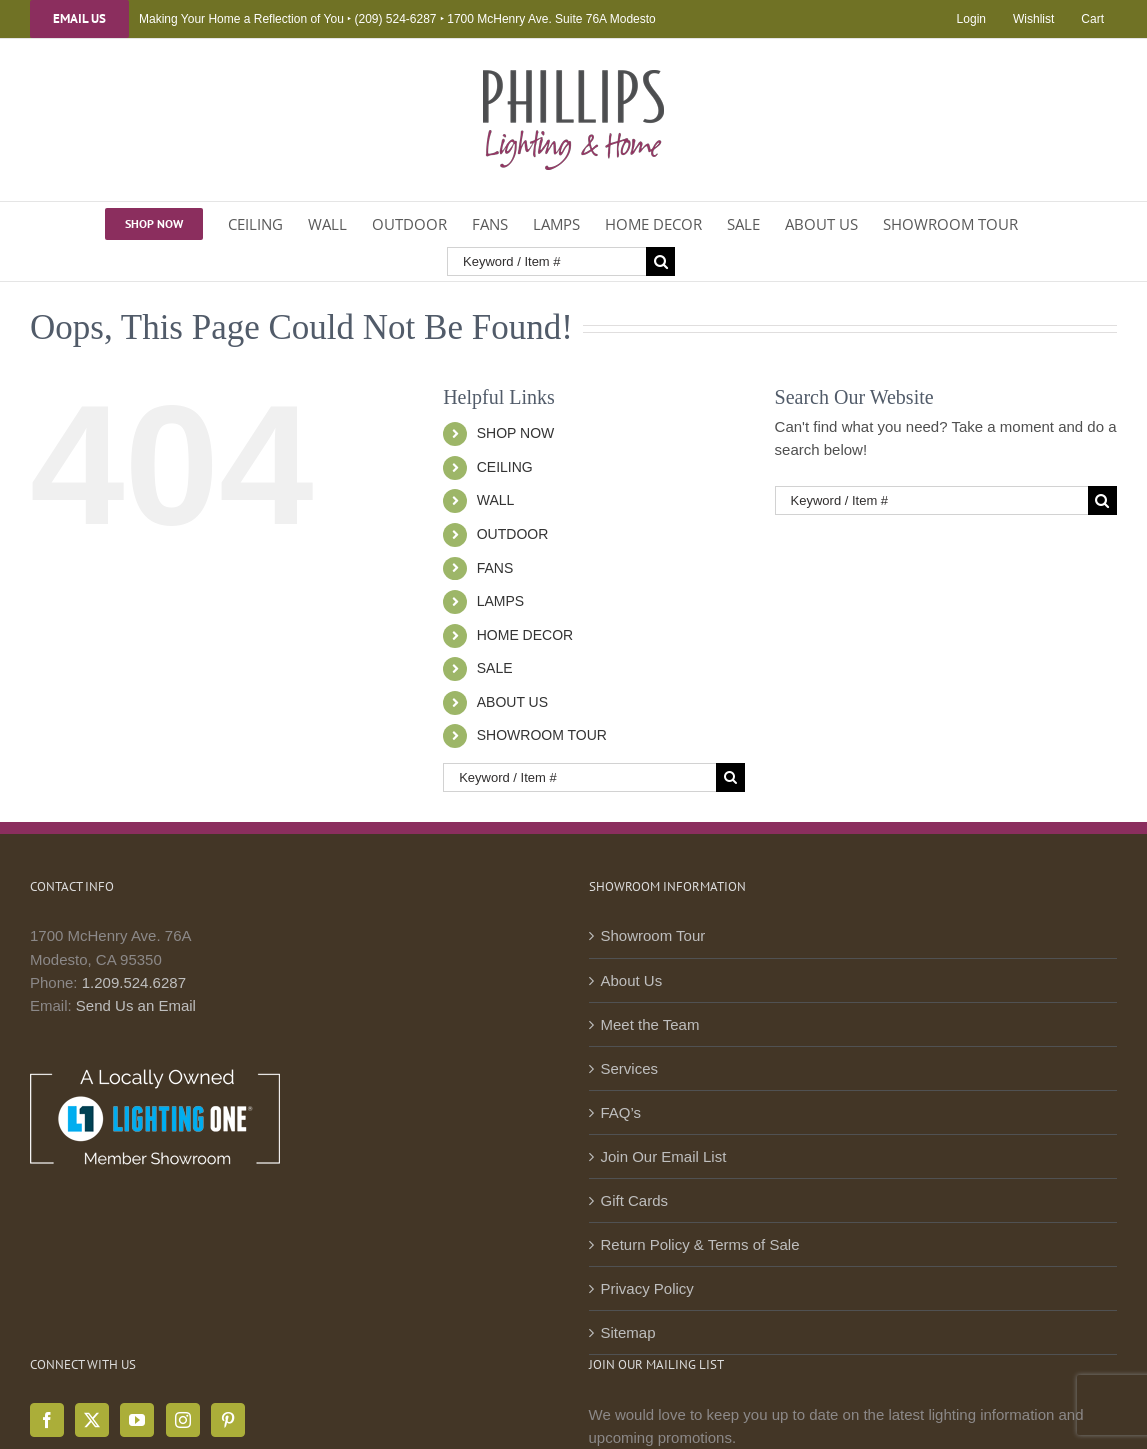 The height and width of the screenshot is (1449, 1147). Describe the element at coordinates (621, 1112) in the screenshot. I see `FAQ’s` at that location.